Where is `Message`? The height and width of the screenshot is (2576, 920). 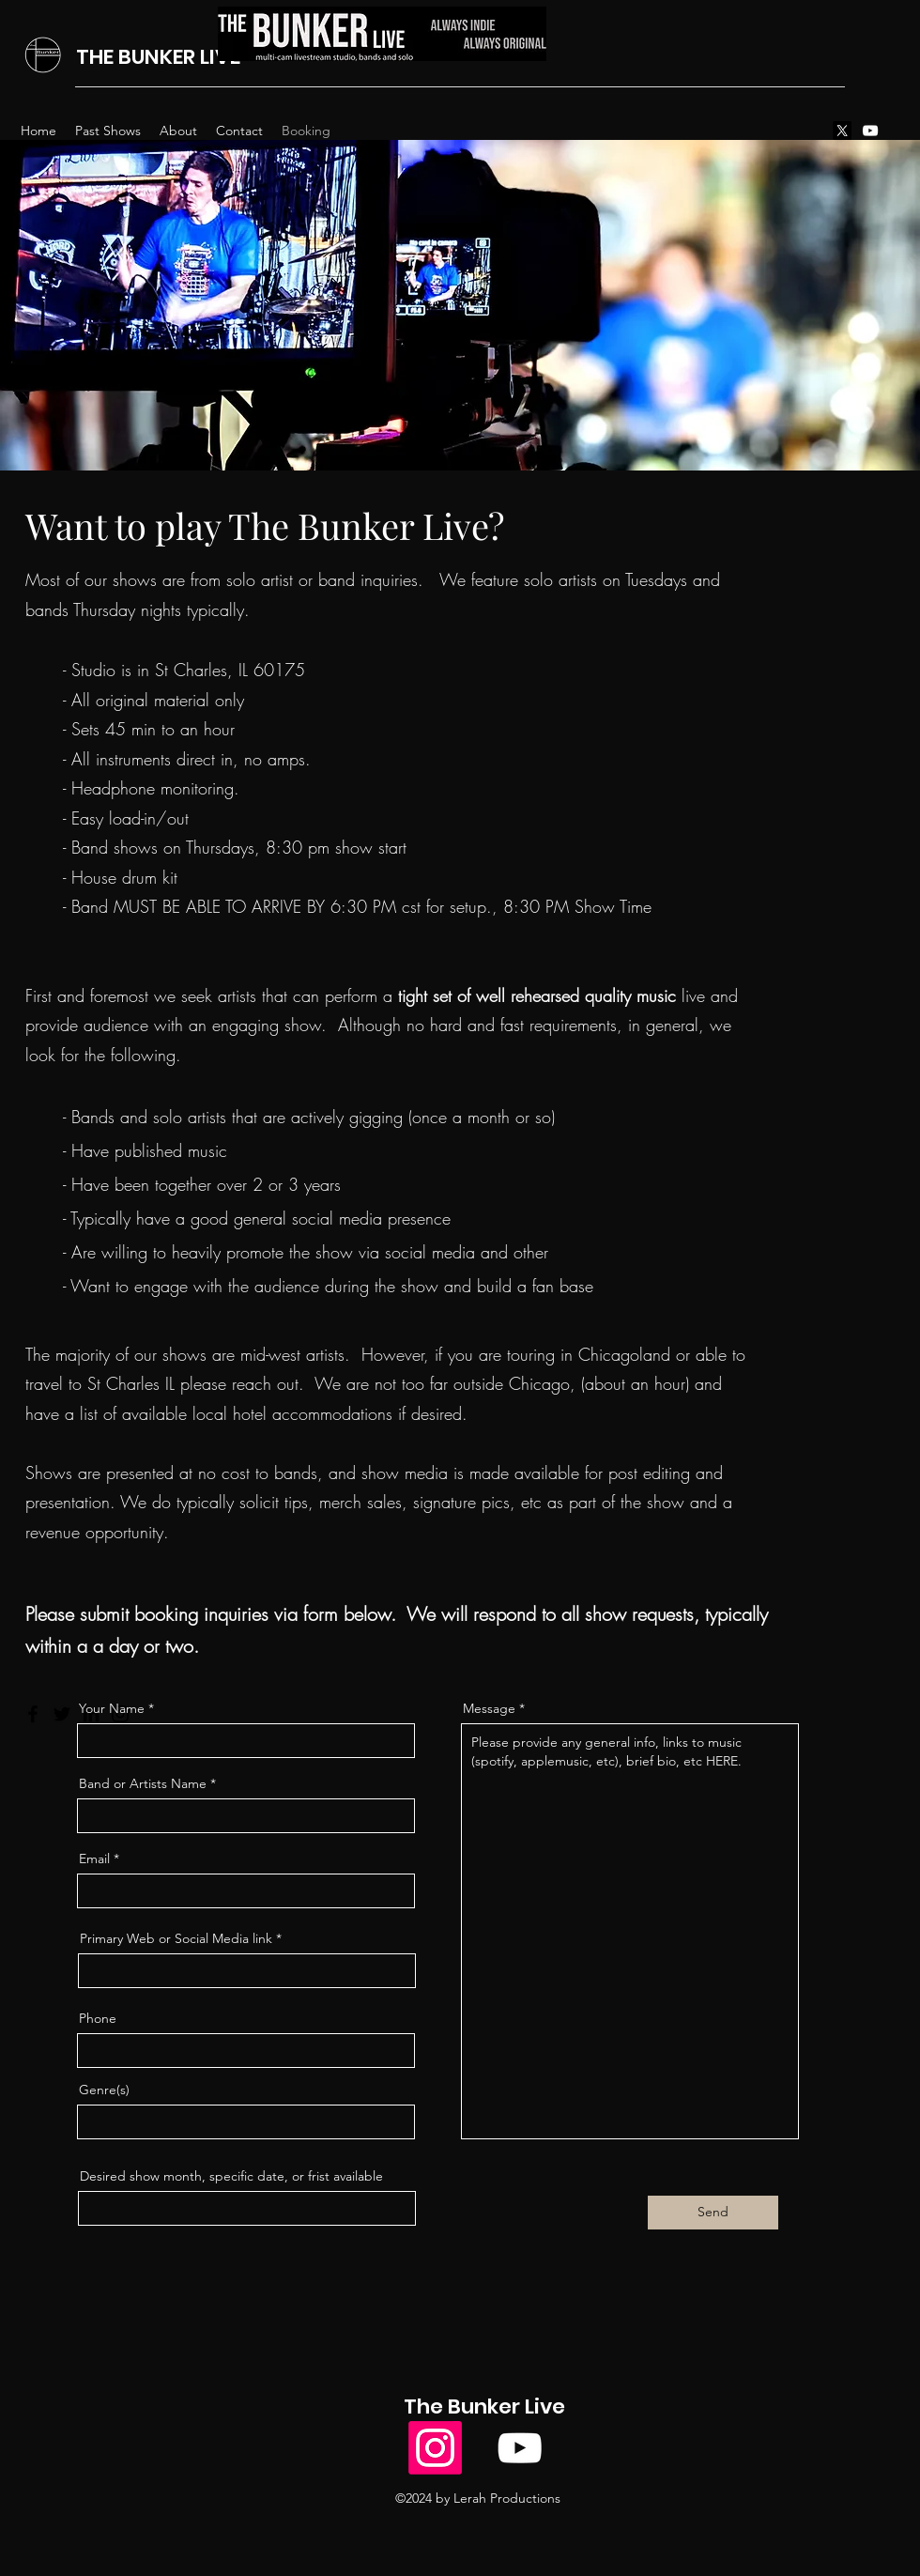
Message is located at coordinates (489, 1708).